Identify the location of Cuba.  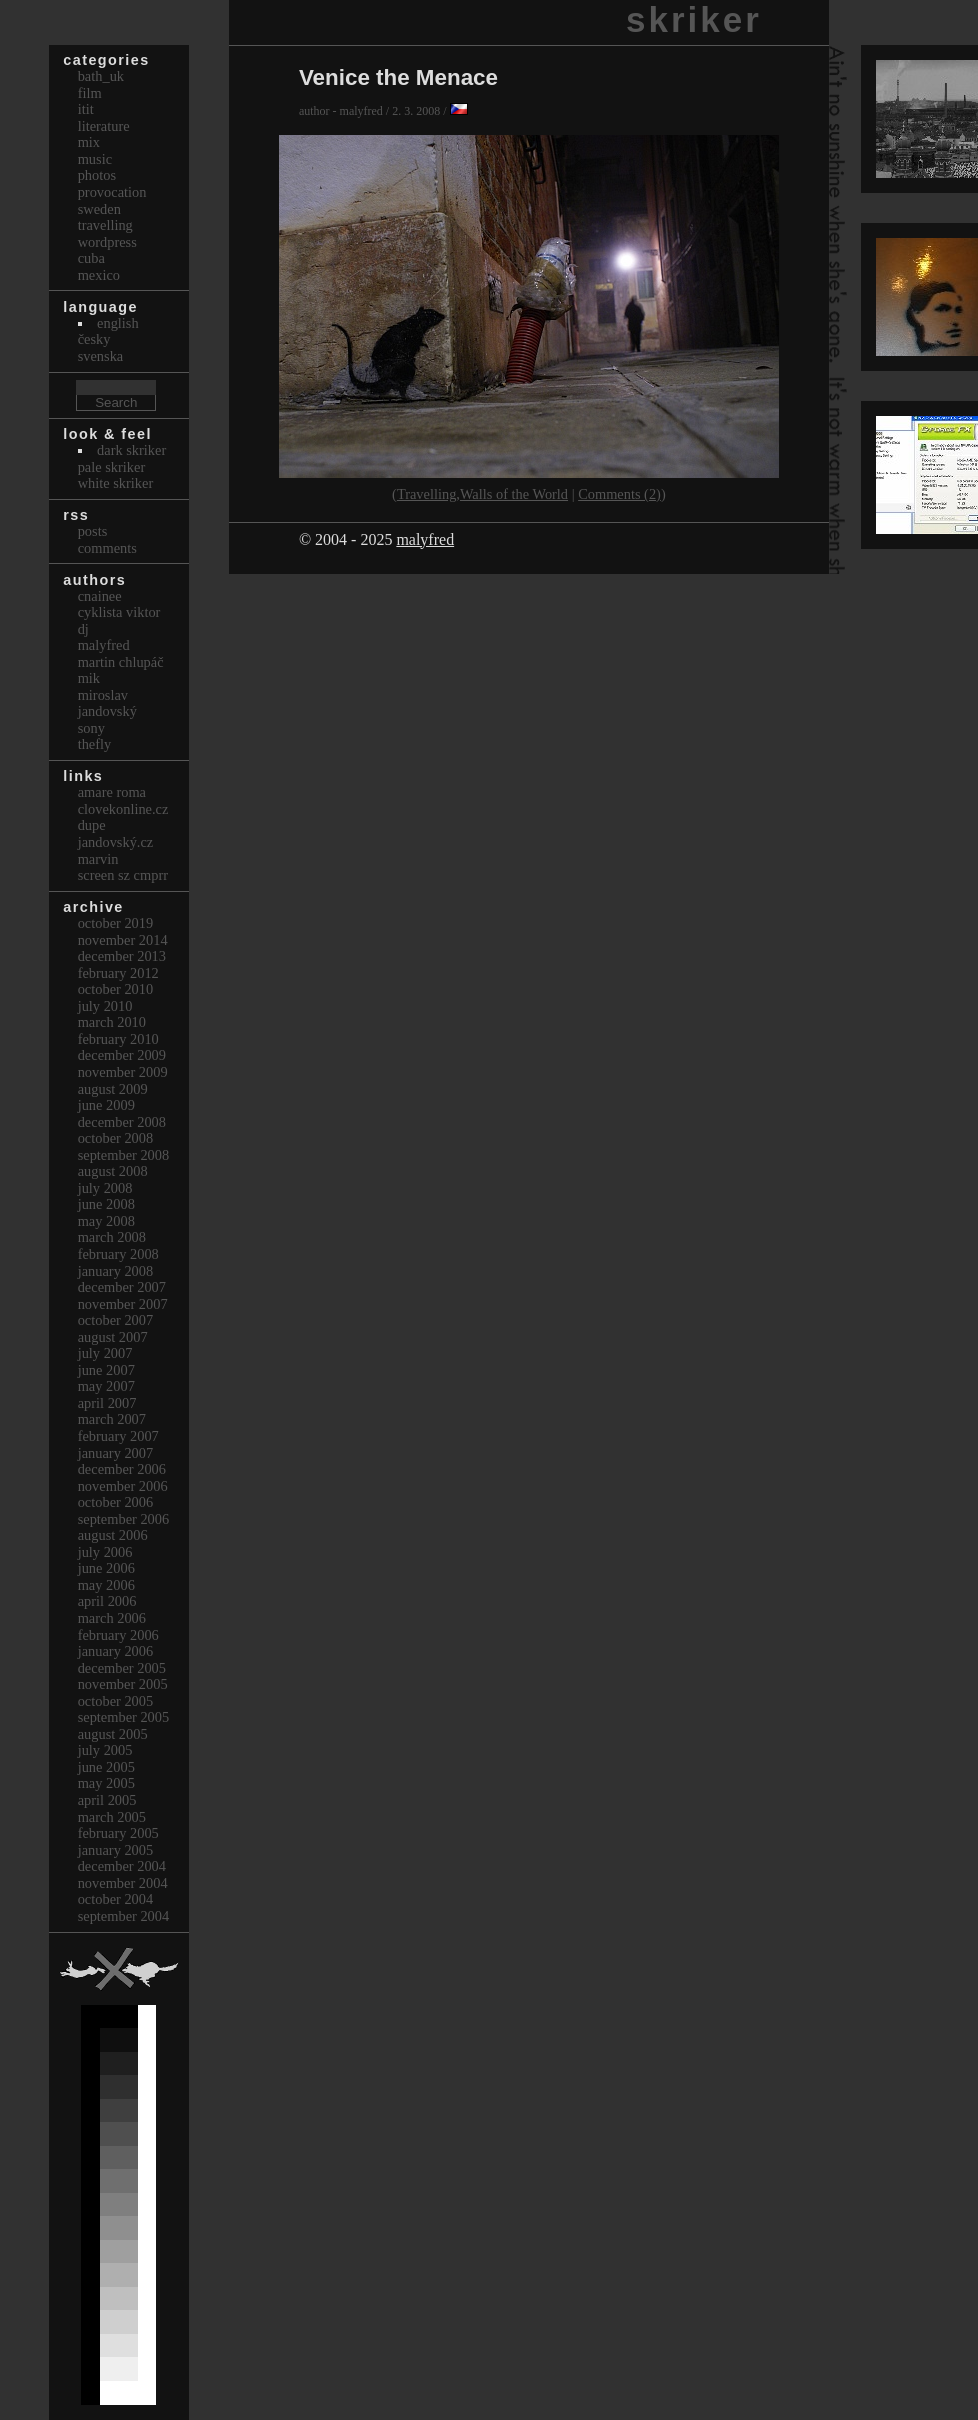
(91, 258).